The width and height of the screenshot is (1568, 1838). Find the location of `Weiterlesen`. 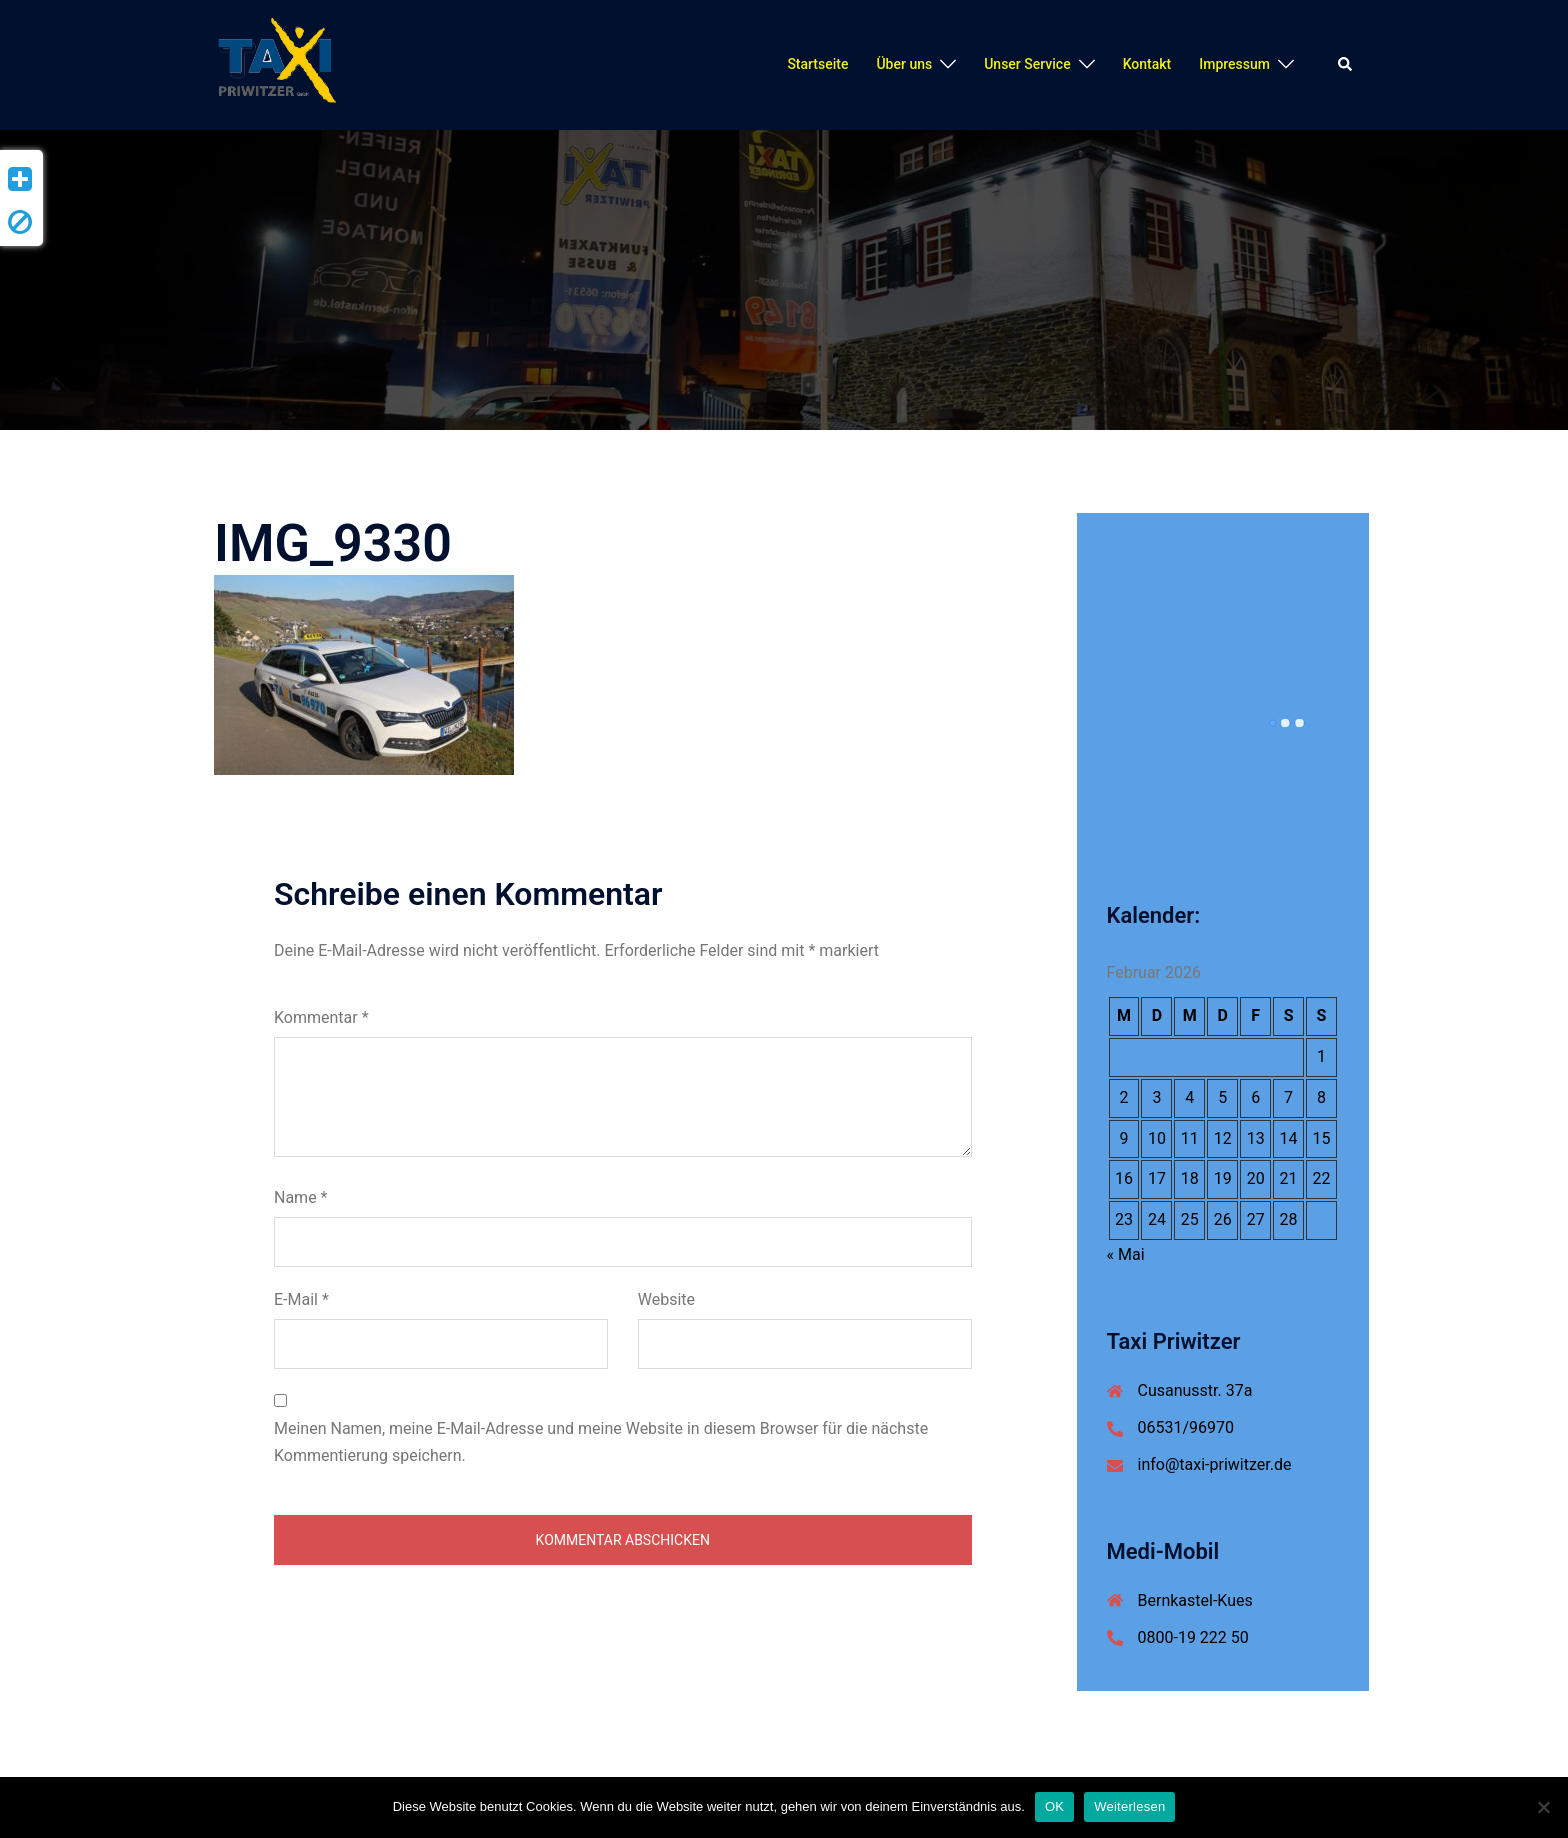

Weiterlesen is located at coordinates (1129, 1806).